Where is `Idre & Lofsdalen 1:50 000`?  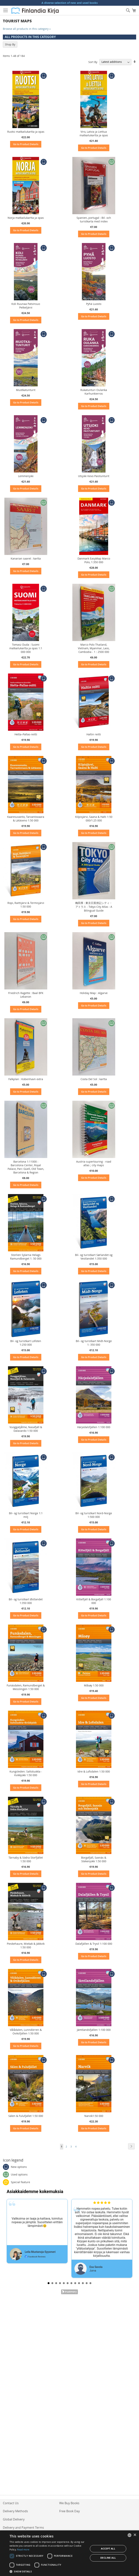
Idre & Lofsdalen 1:50 000 is located at coordinates (93, 1771).